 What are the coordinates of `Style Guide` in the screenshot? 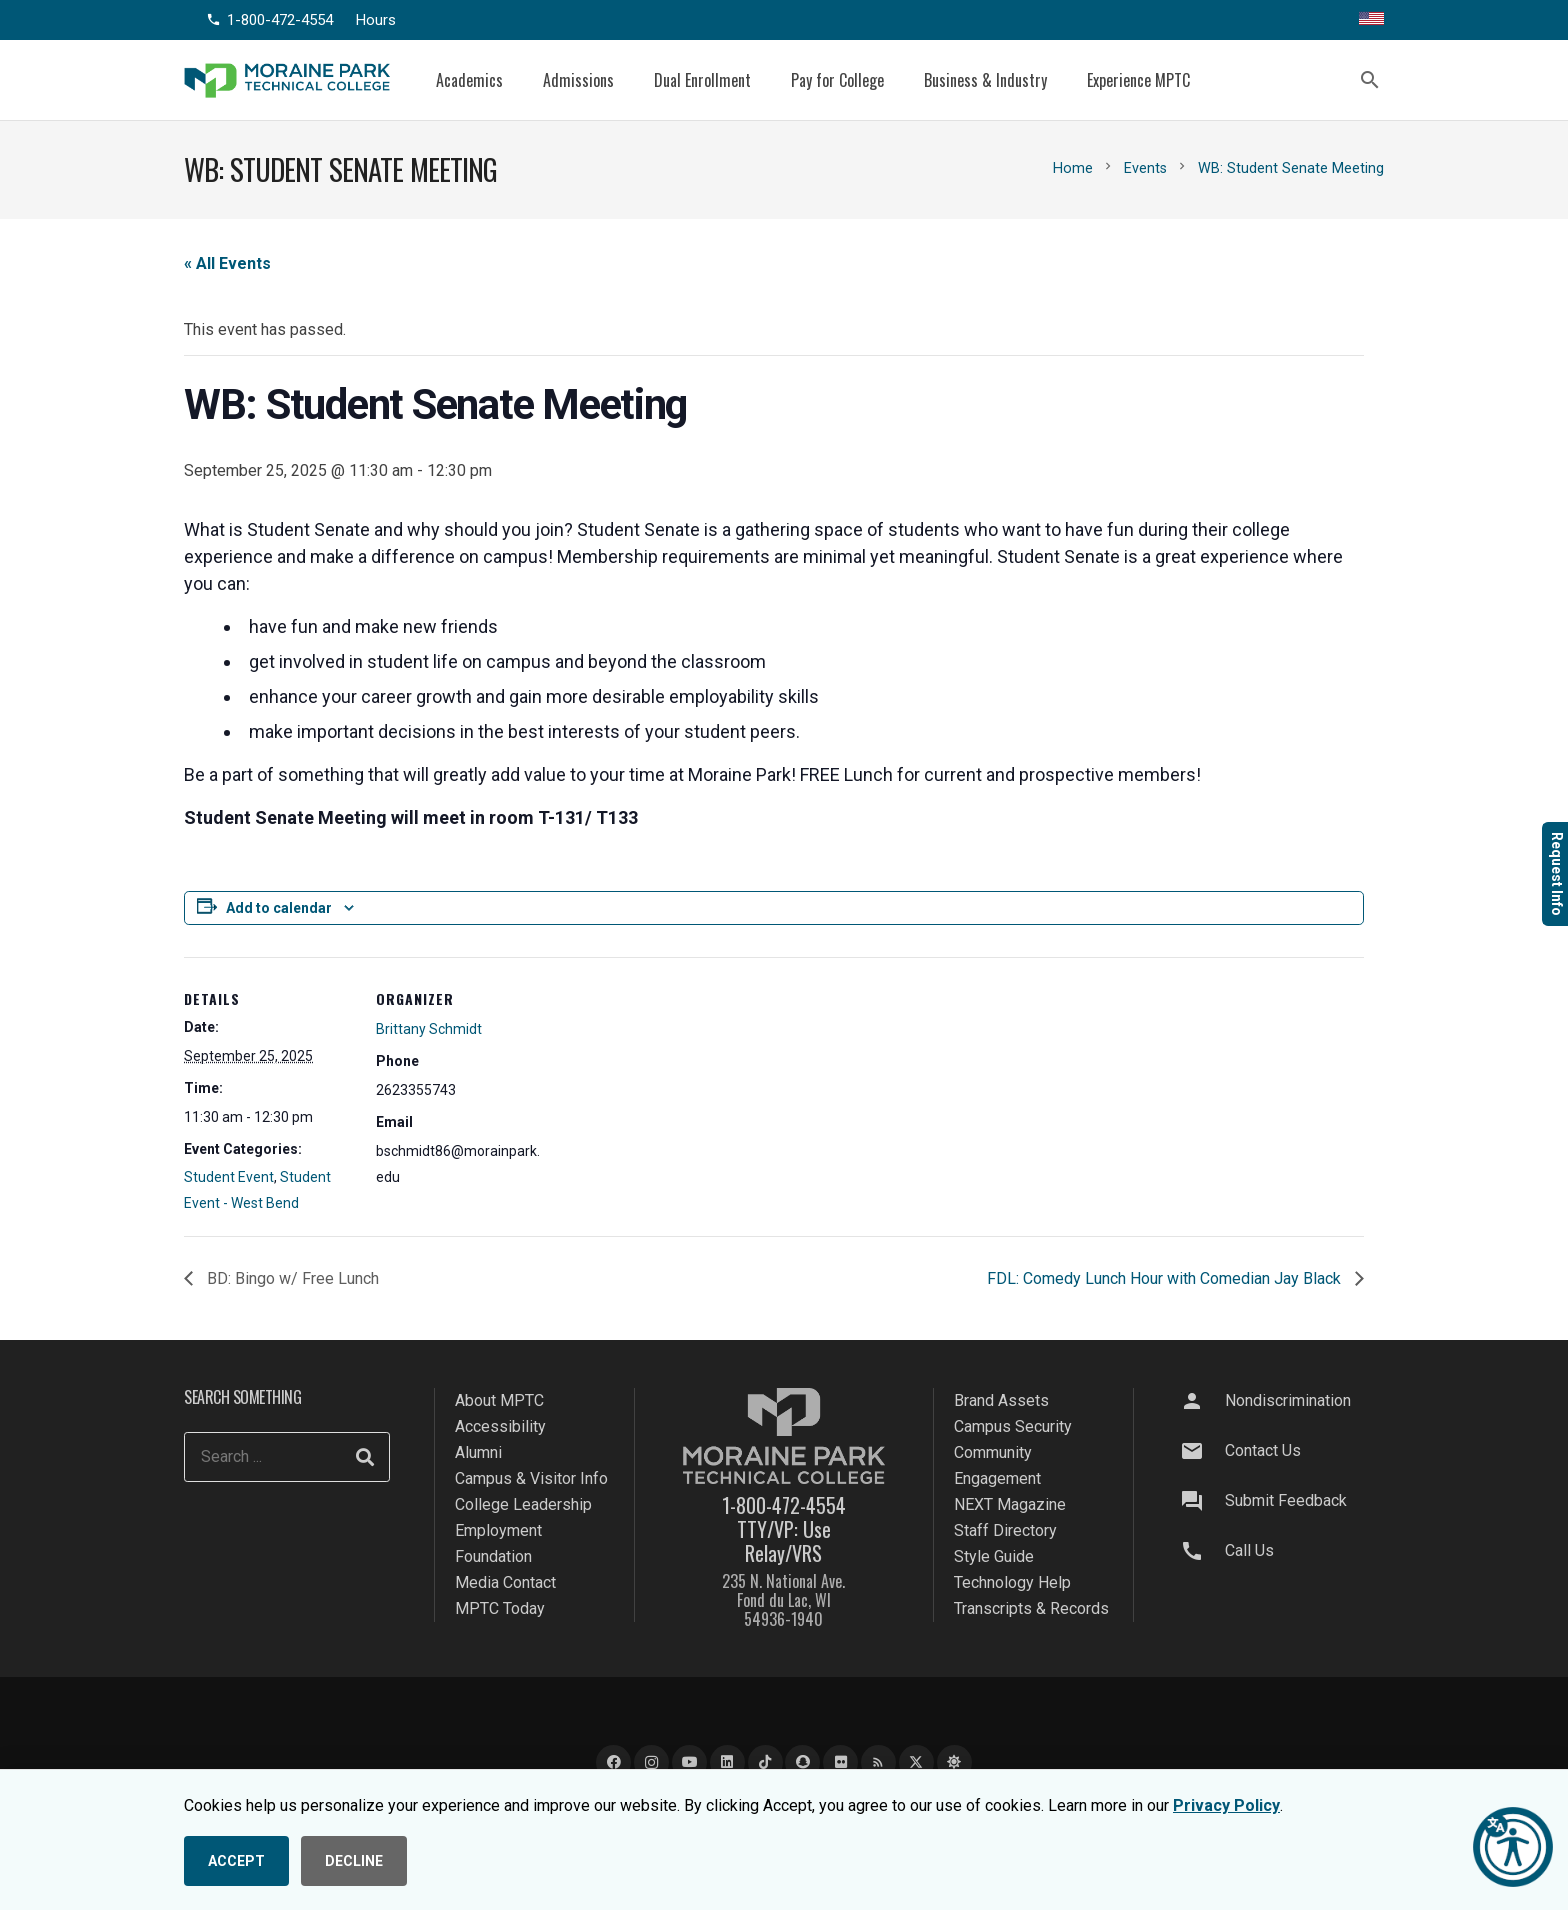 It's located at (994, 1556).